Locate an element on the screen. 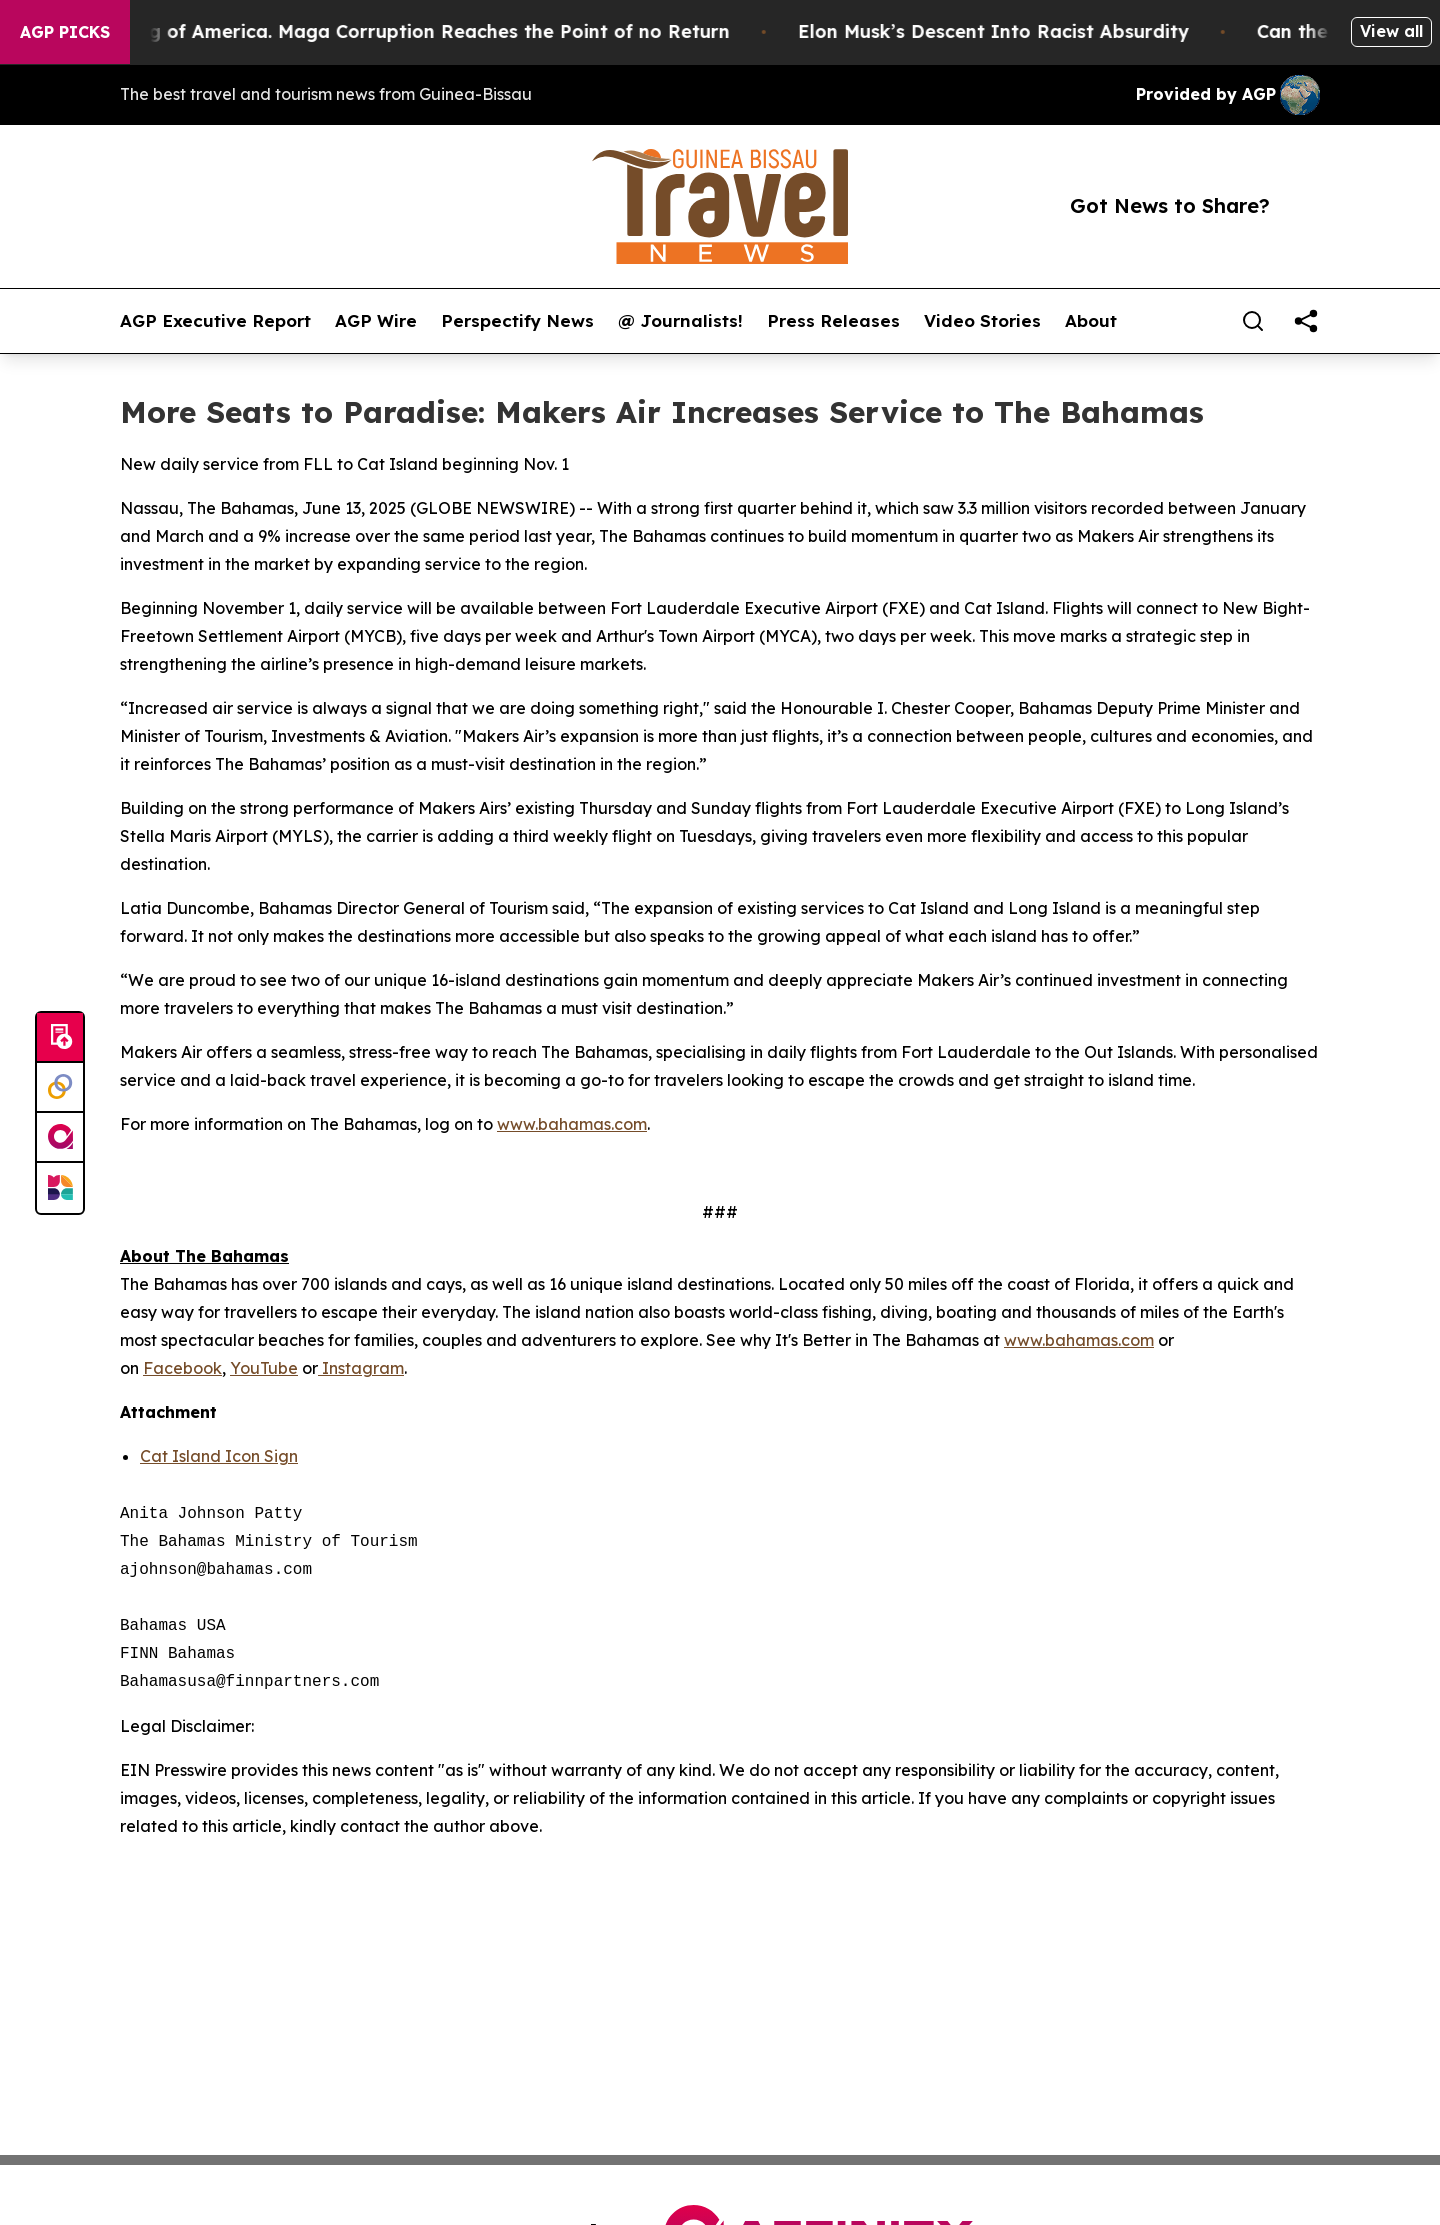  View all is located at coordinates (1391, 31).